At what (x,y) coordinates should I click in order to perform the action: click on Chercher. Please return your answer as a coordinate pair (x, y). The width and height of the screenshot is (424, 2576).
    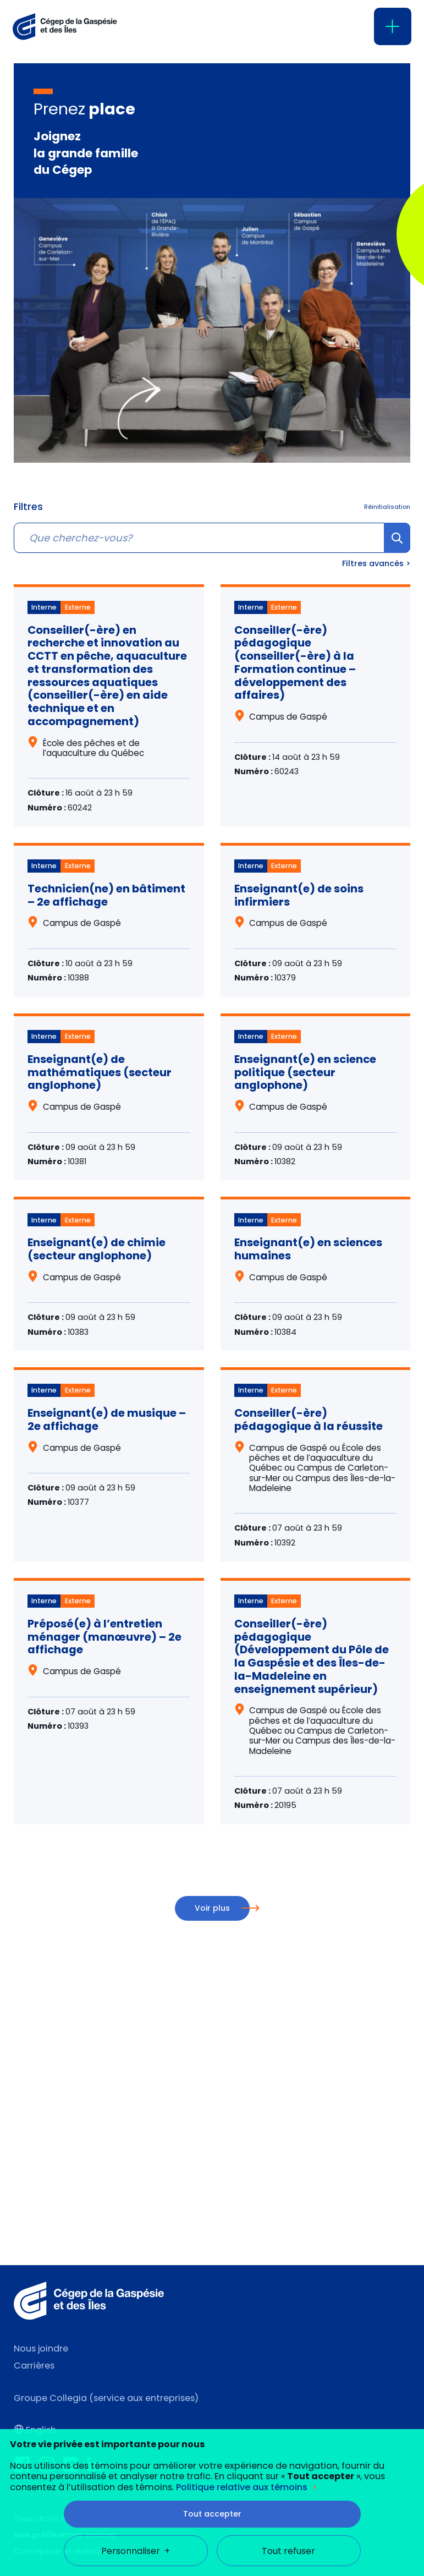
    Looking at the image, I should click on (397, 552).